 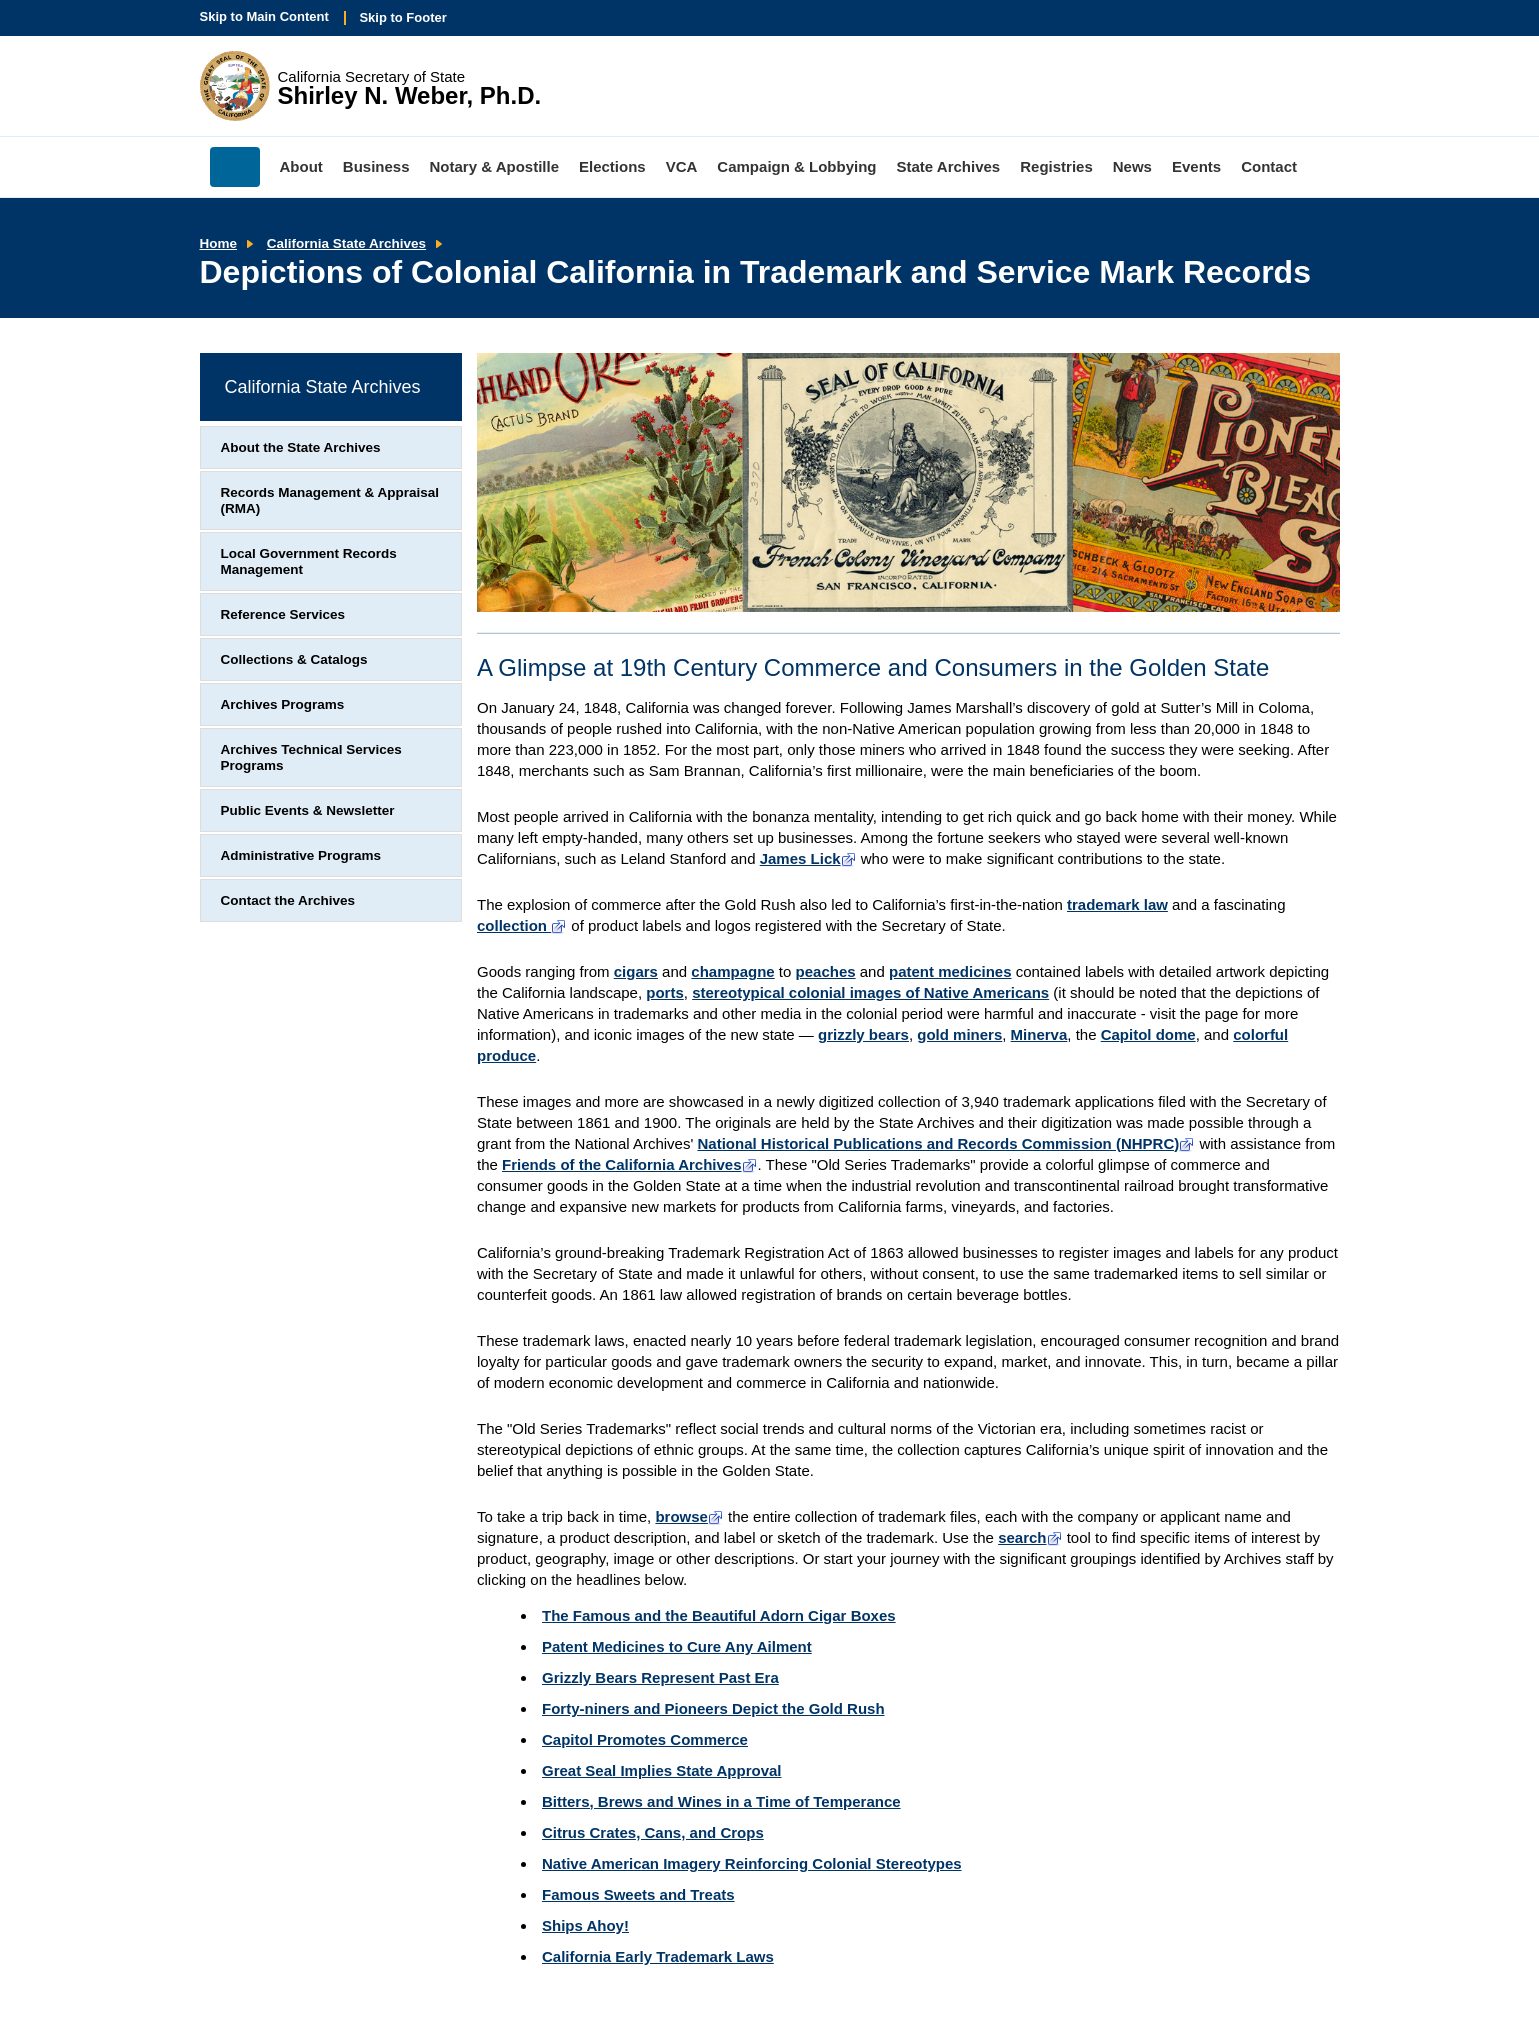 I want to click on Records Management & Appraisal (RMA), so click(x=330, y=500).